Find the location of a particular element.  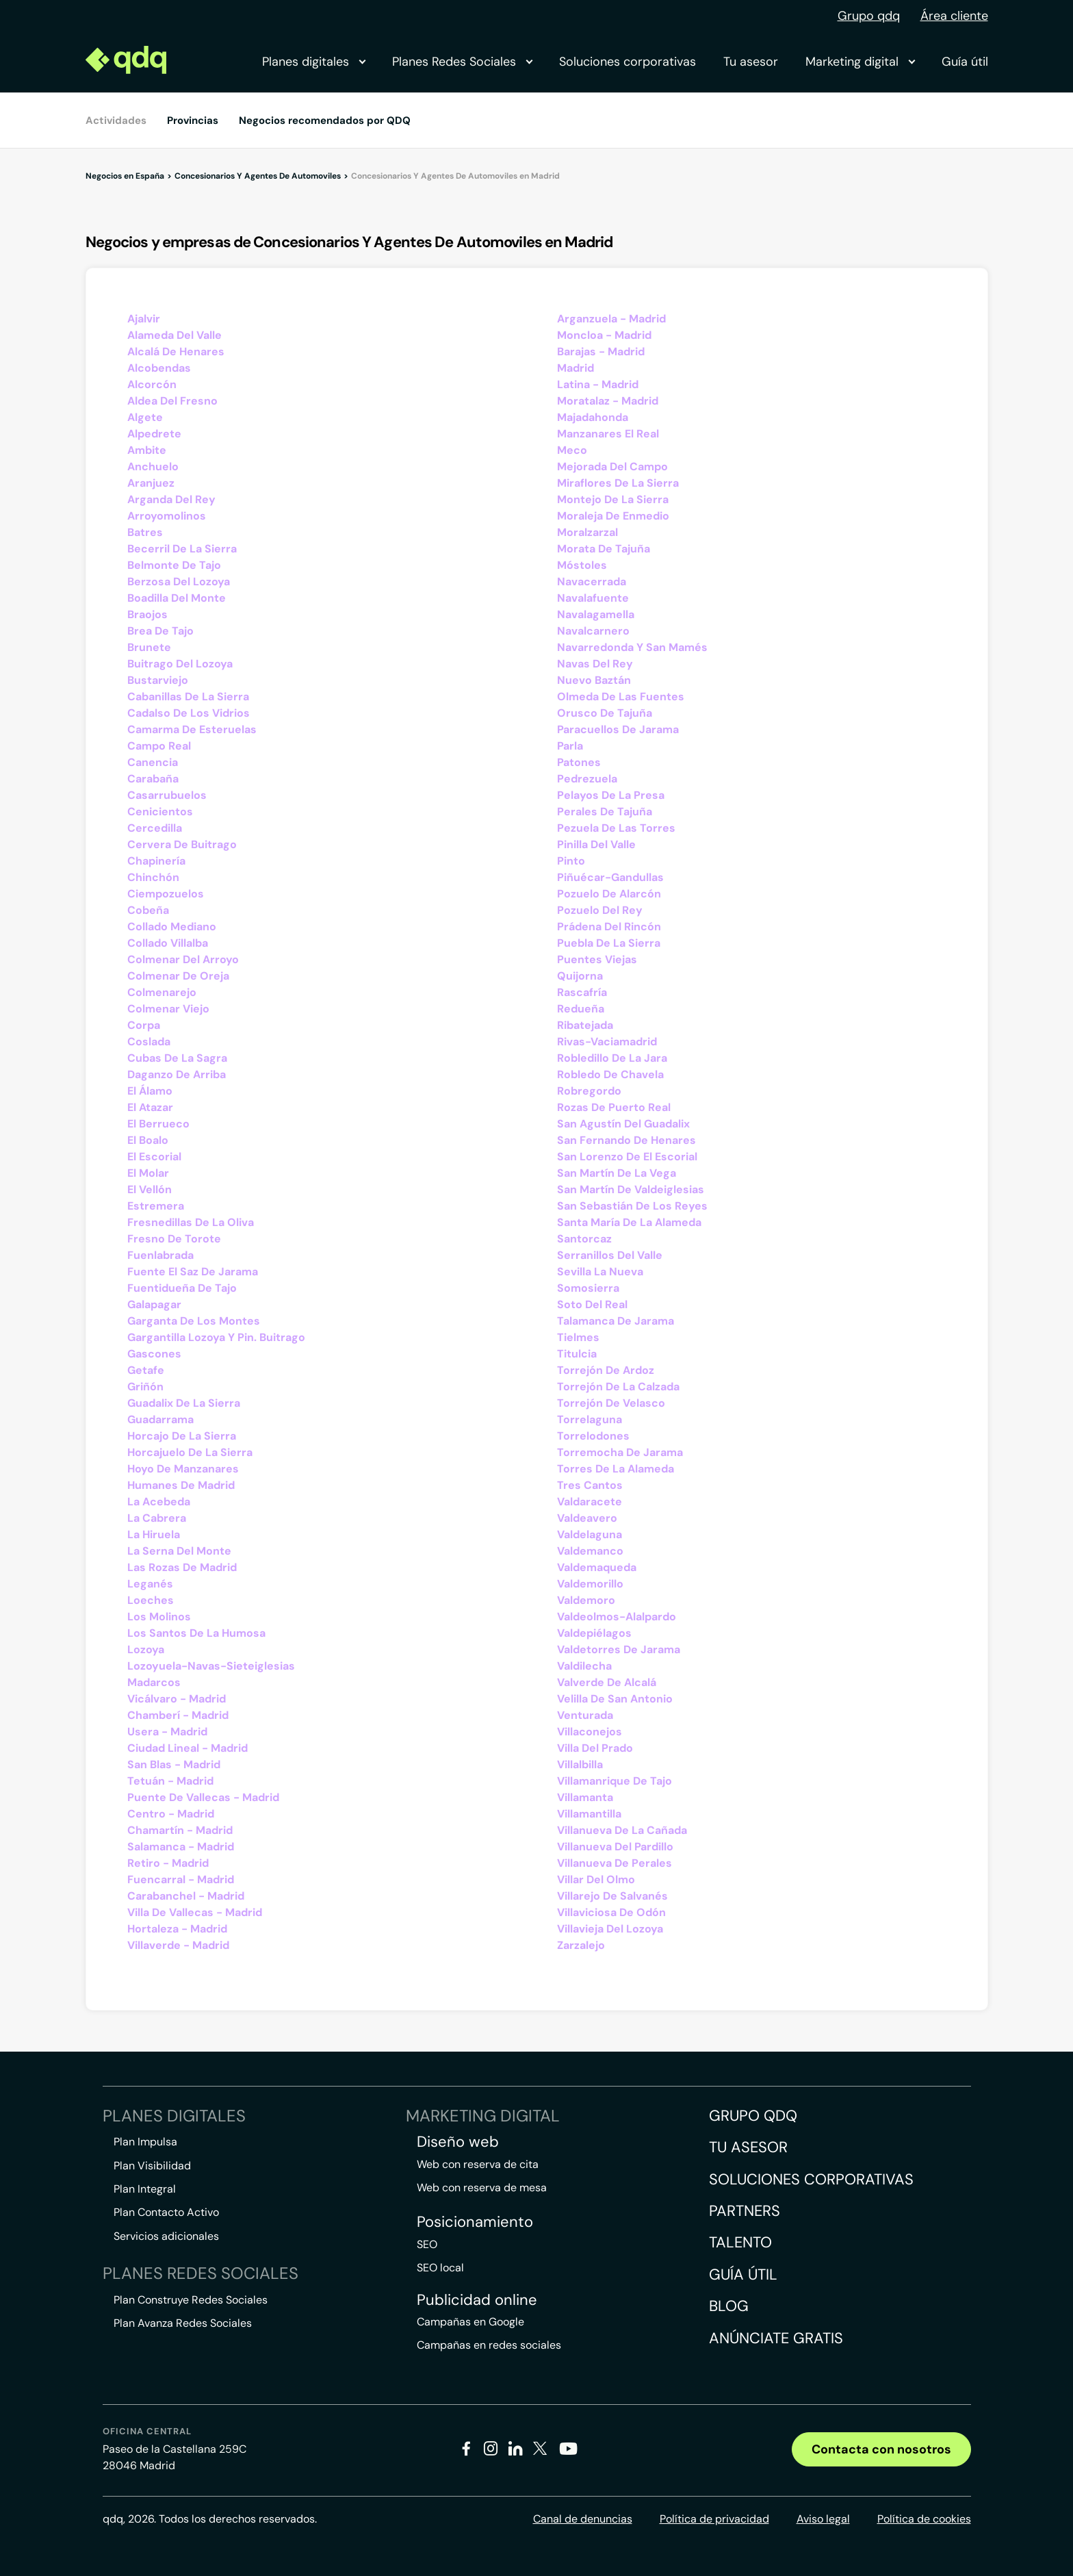

Arroyomolinos is located at coordinates (166, 516).